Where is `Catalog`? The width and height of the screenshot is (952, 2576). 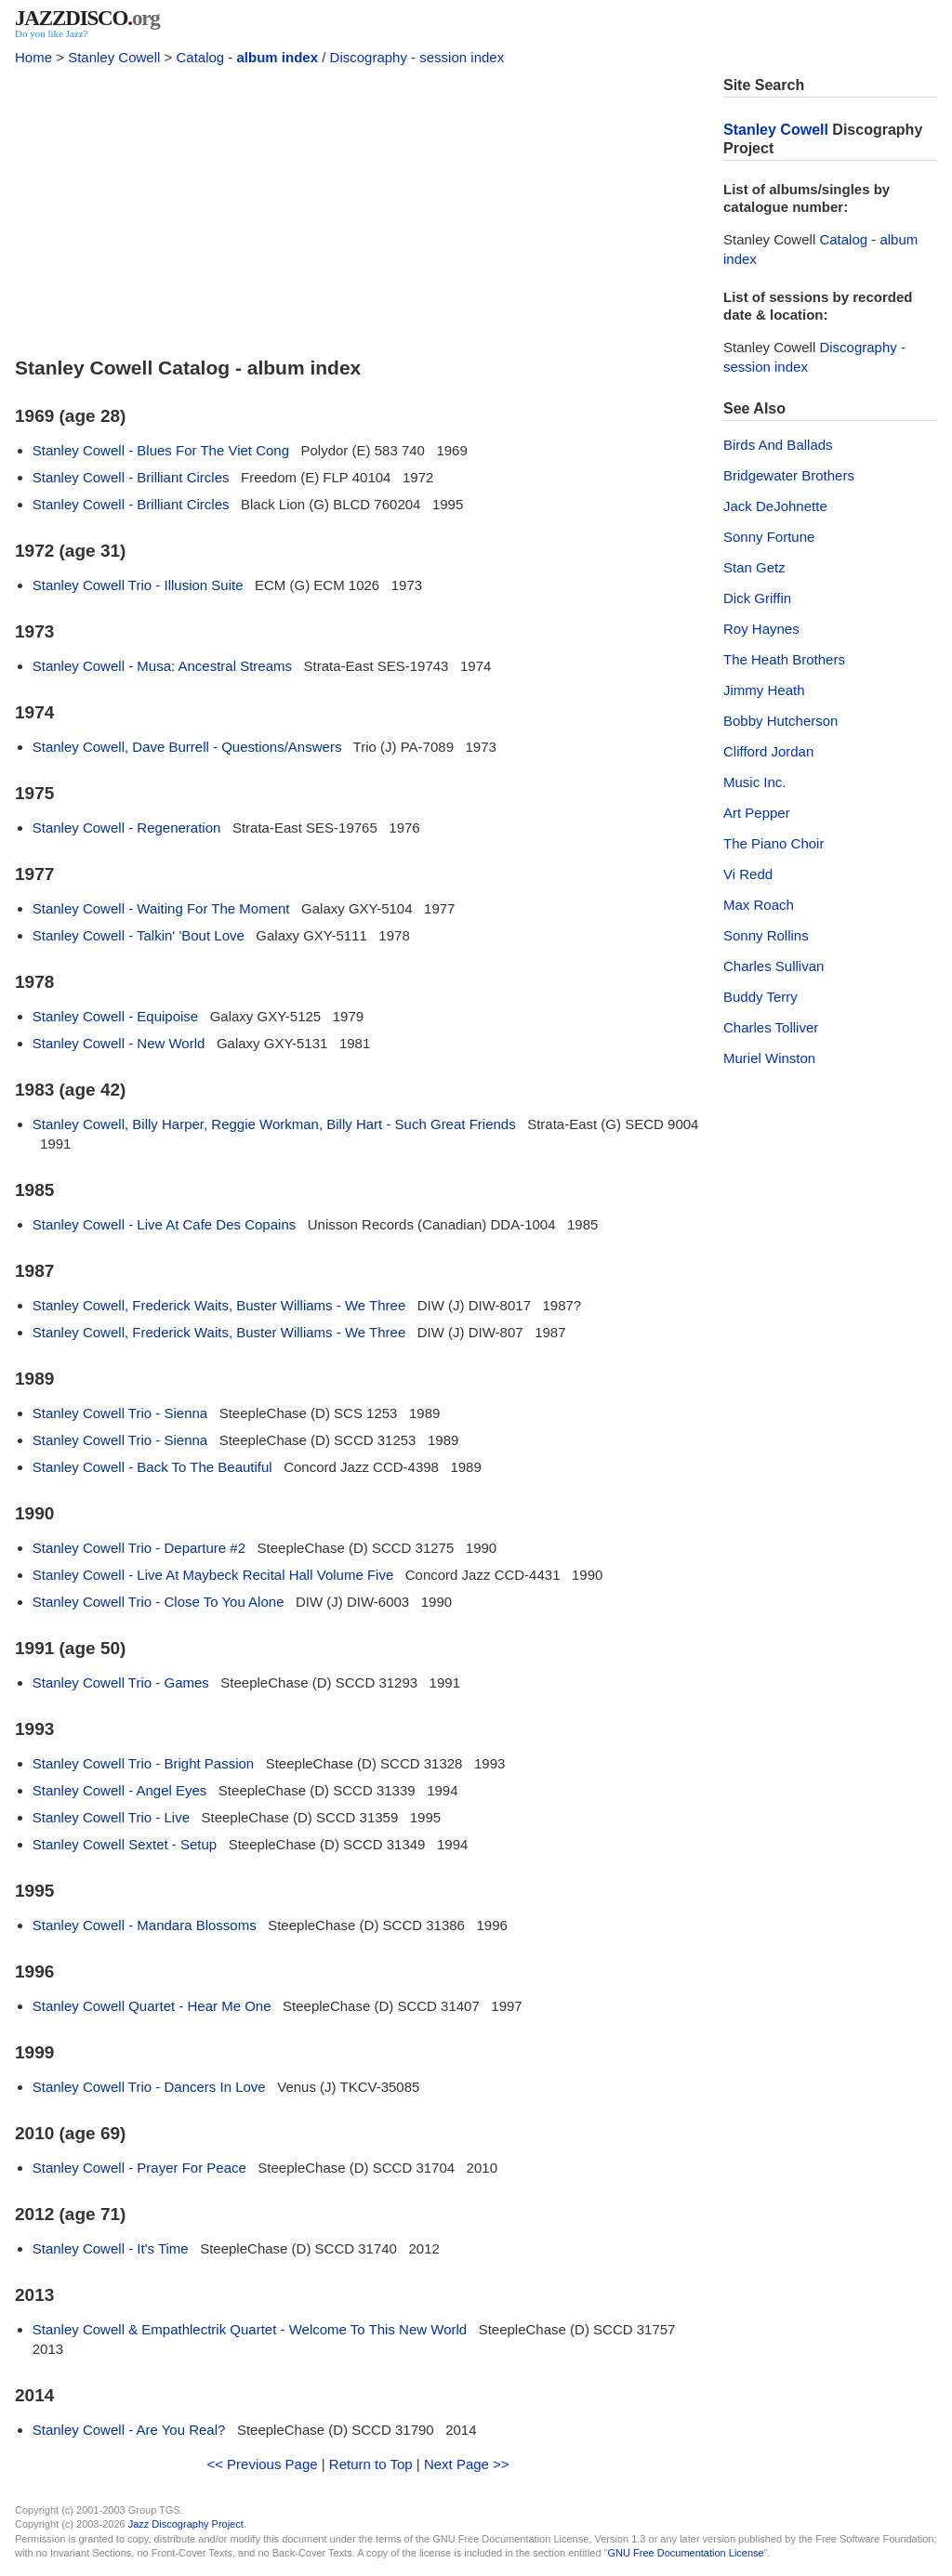
Catalog is located at coordinates (200, 57).